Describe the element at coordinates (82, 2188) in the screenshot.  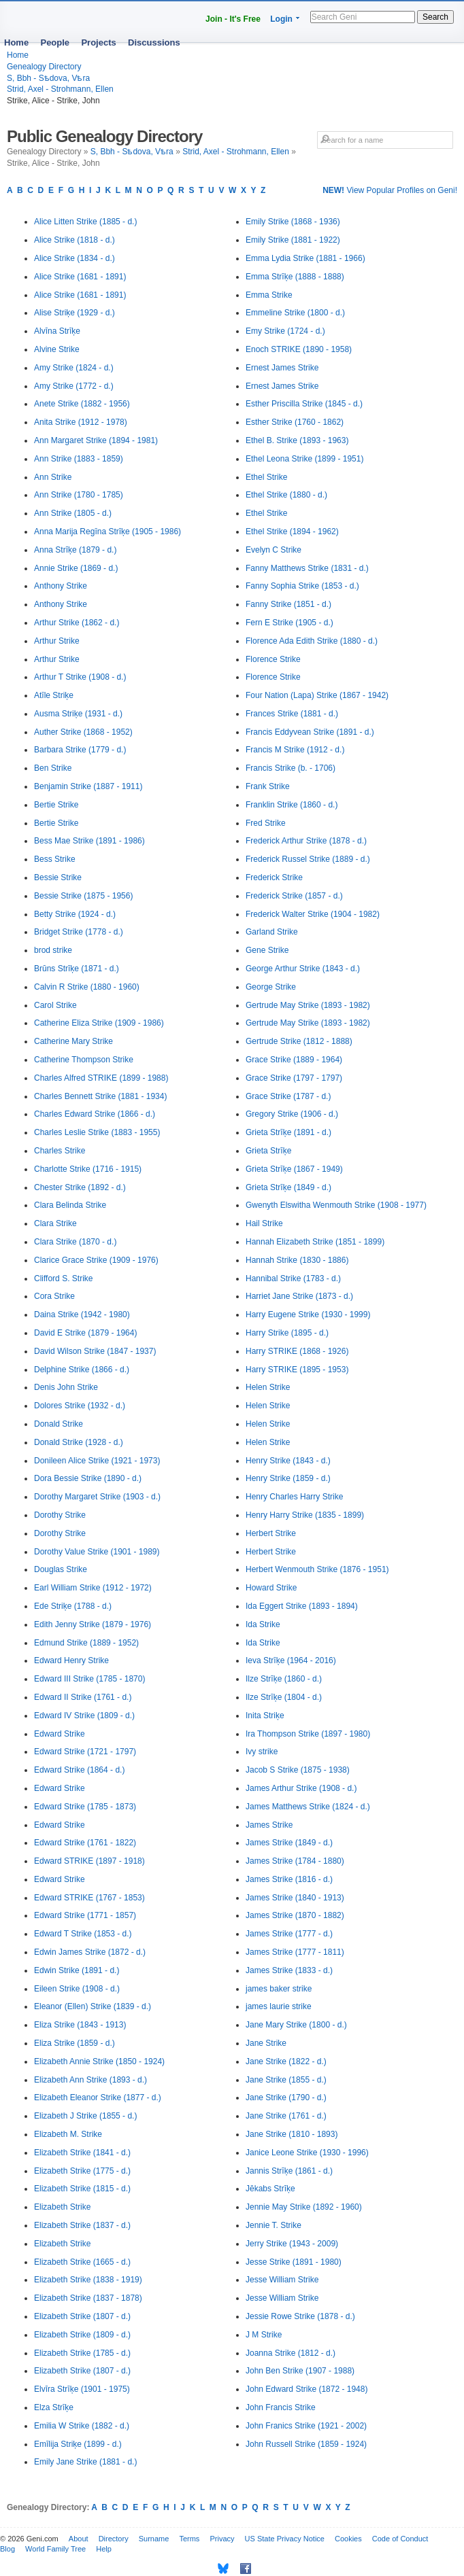
I see `Elizabeth Strike (1815 - d.)` at that location.